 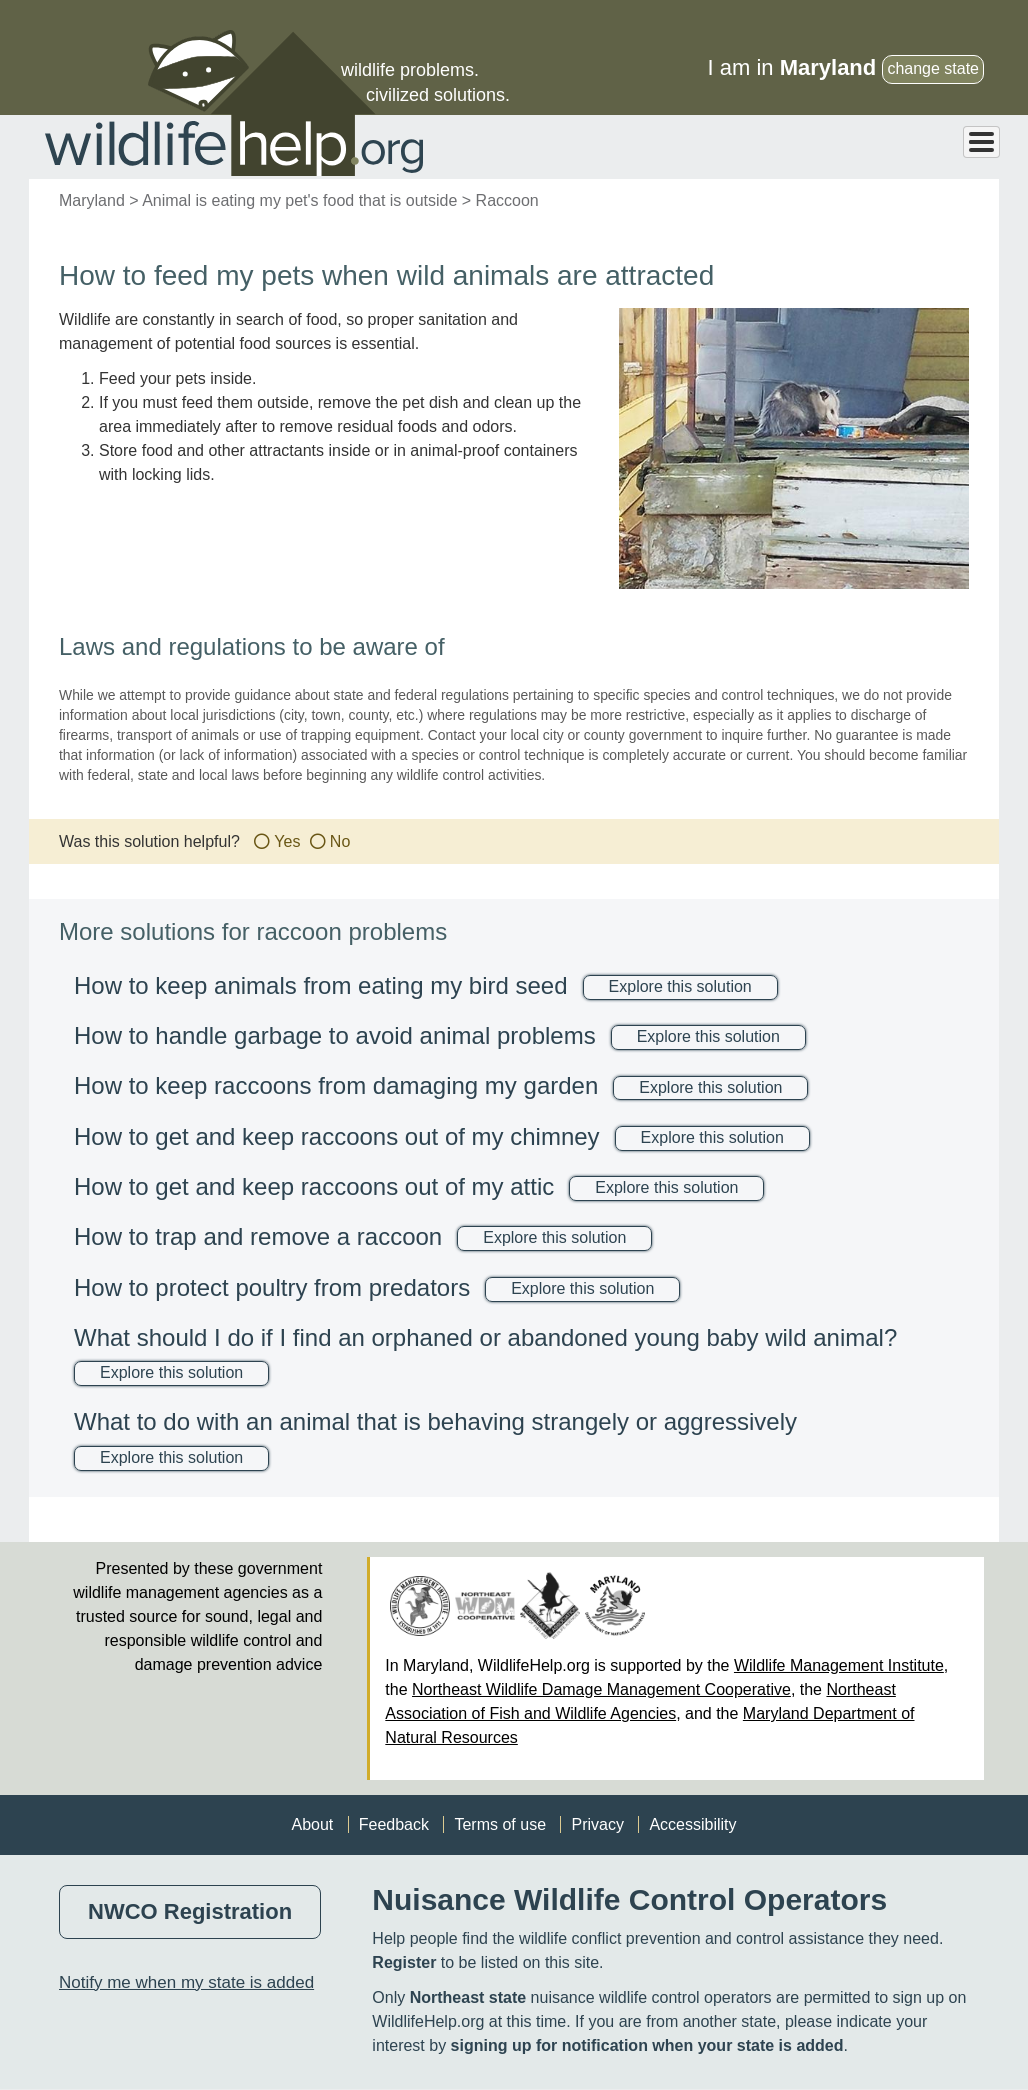 What do you see at coordinates (336, 1085) in the screenshot?
I see `How to keep raccoons from damaging my garden` at bounding box center [336, 1085].